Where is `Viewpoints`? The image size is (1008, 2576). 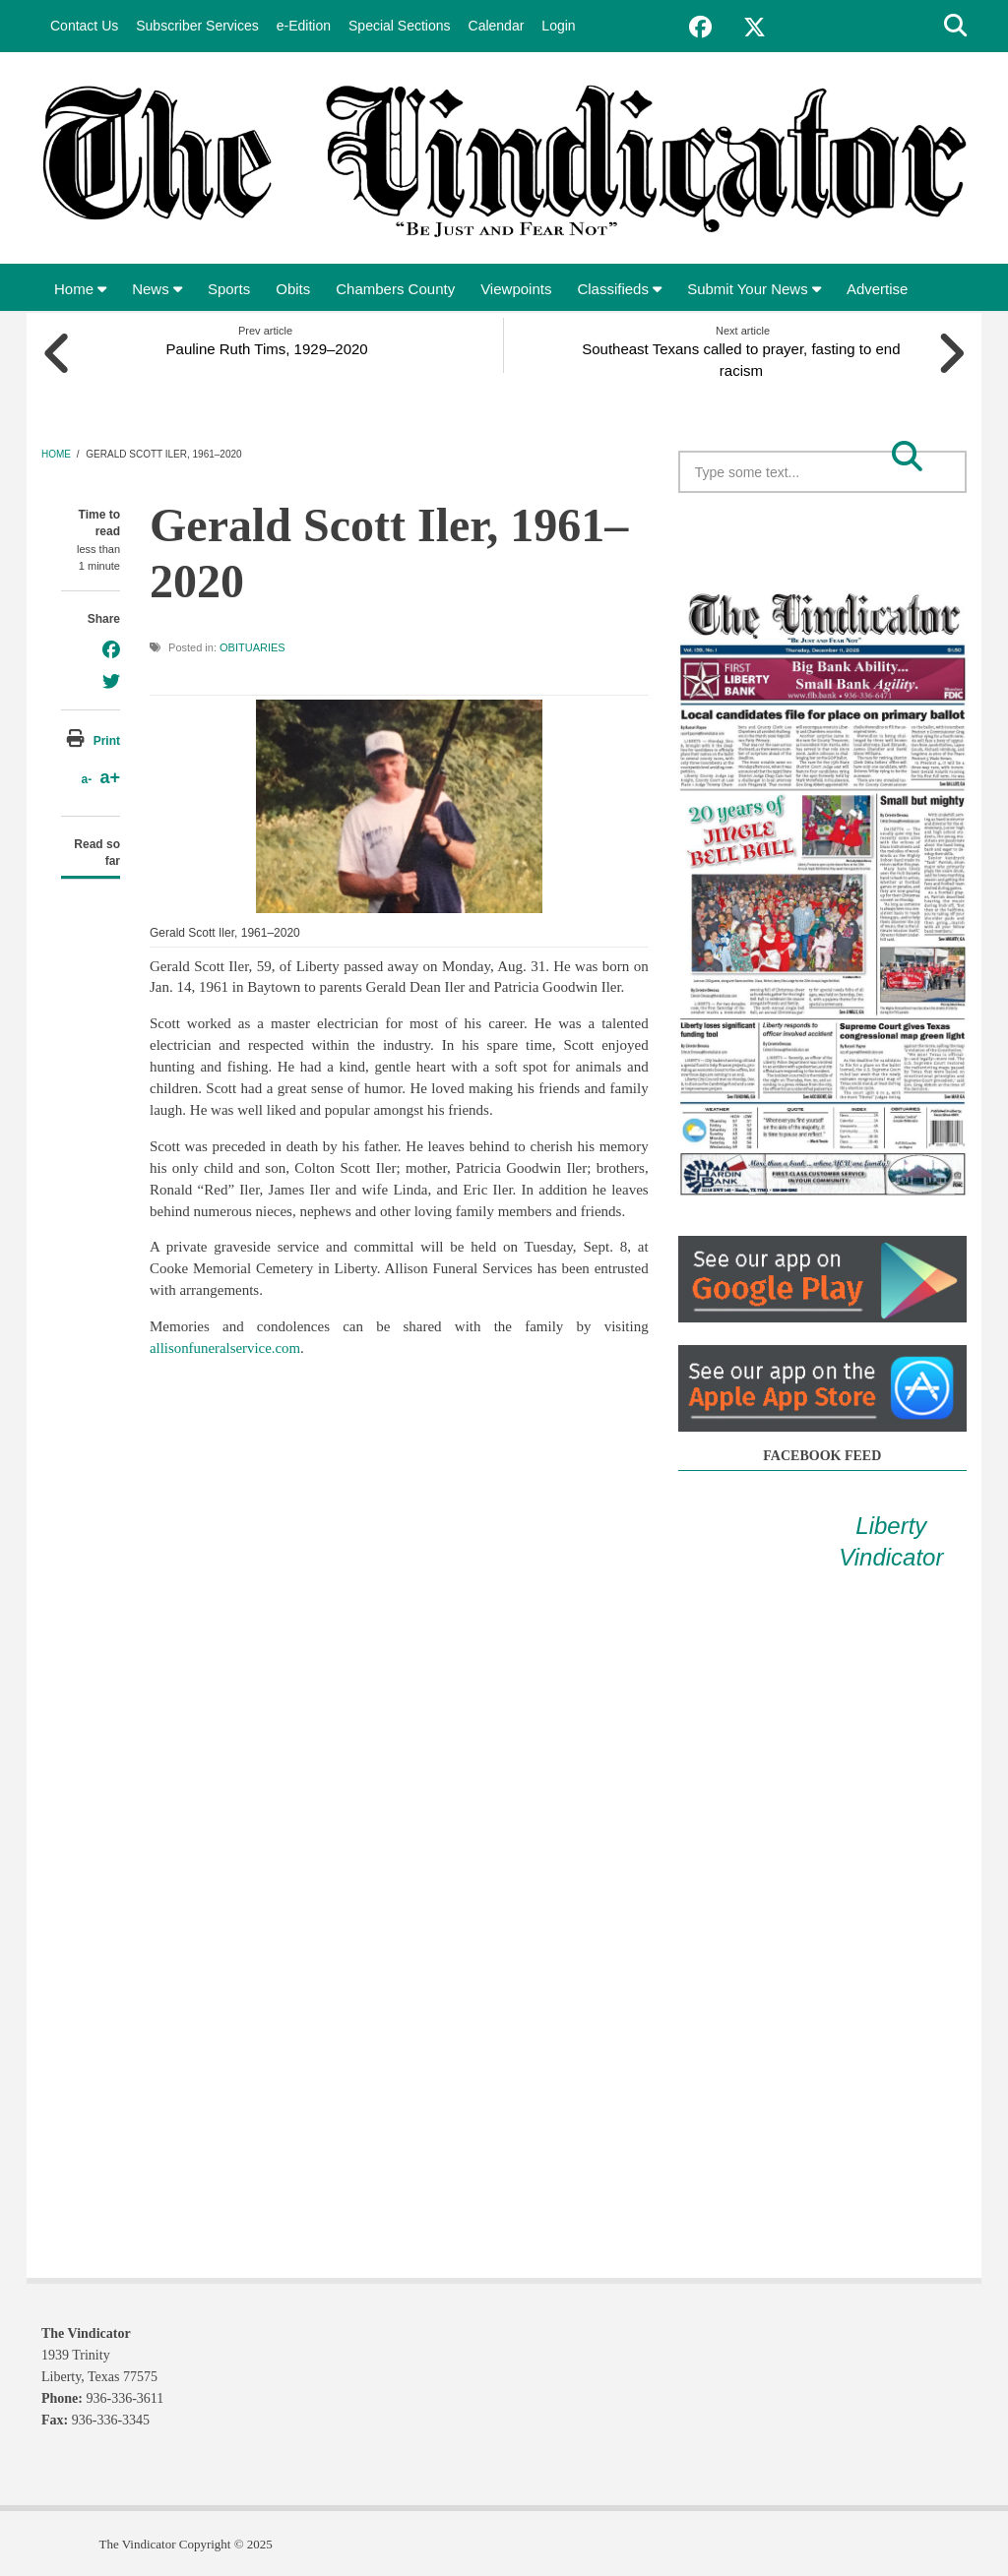 Viewpoints is located at coordinates (515, 288).